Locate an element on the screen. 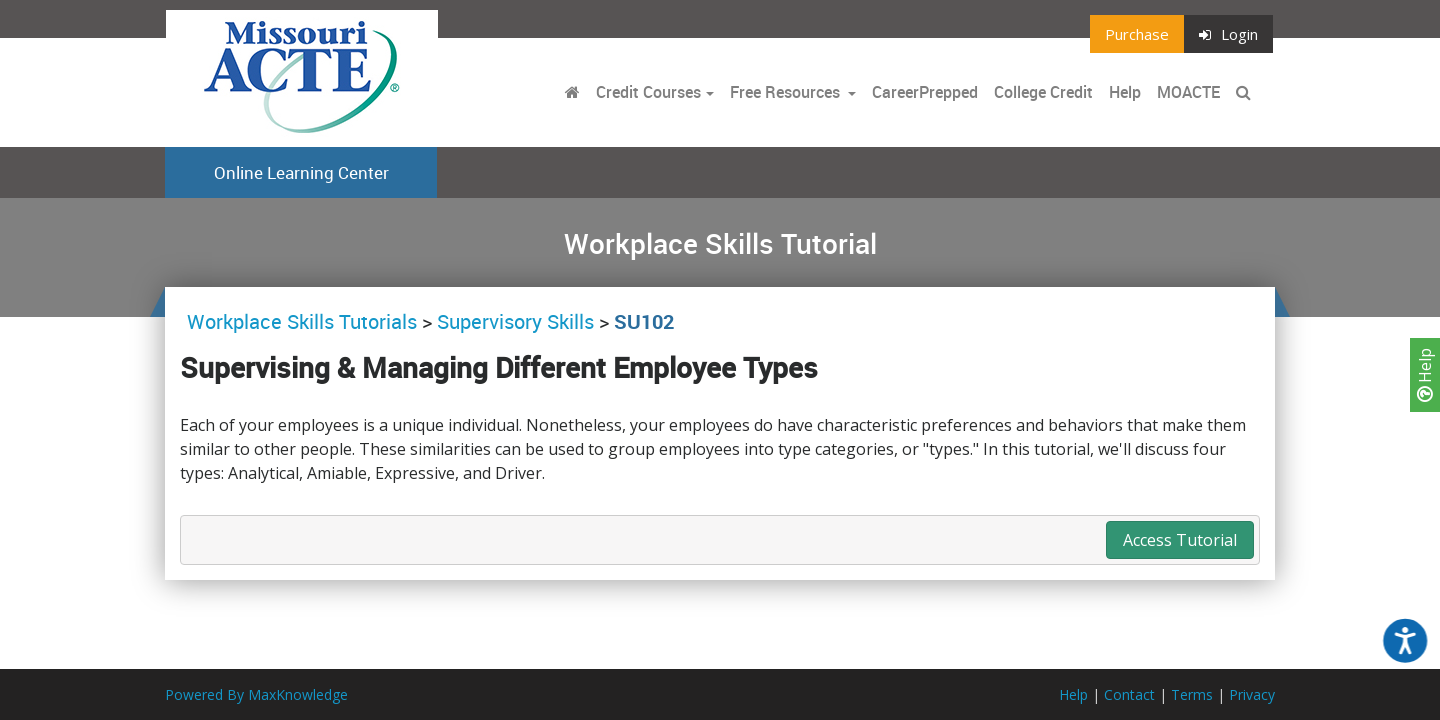 This screenshot has width=1440, height=720. MOACTE is located at coordinates (1188, 92).